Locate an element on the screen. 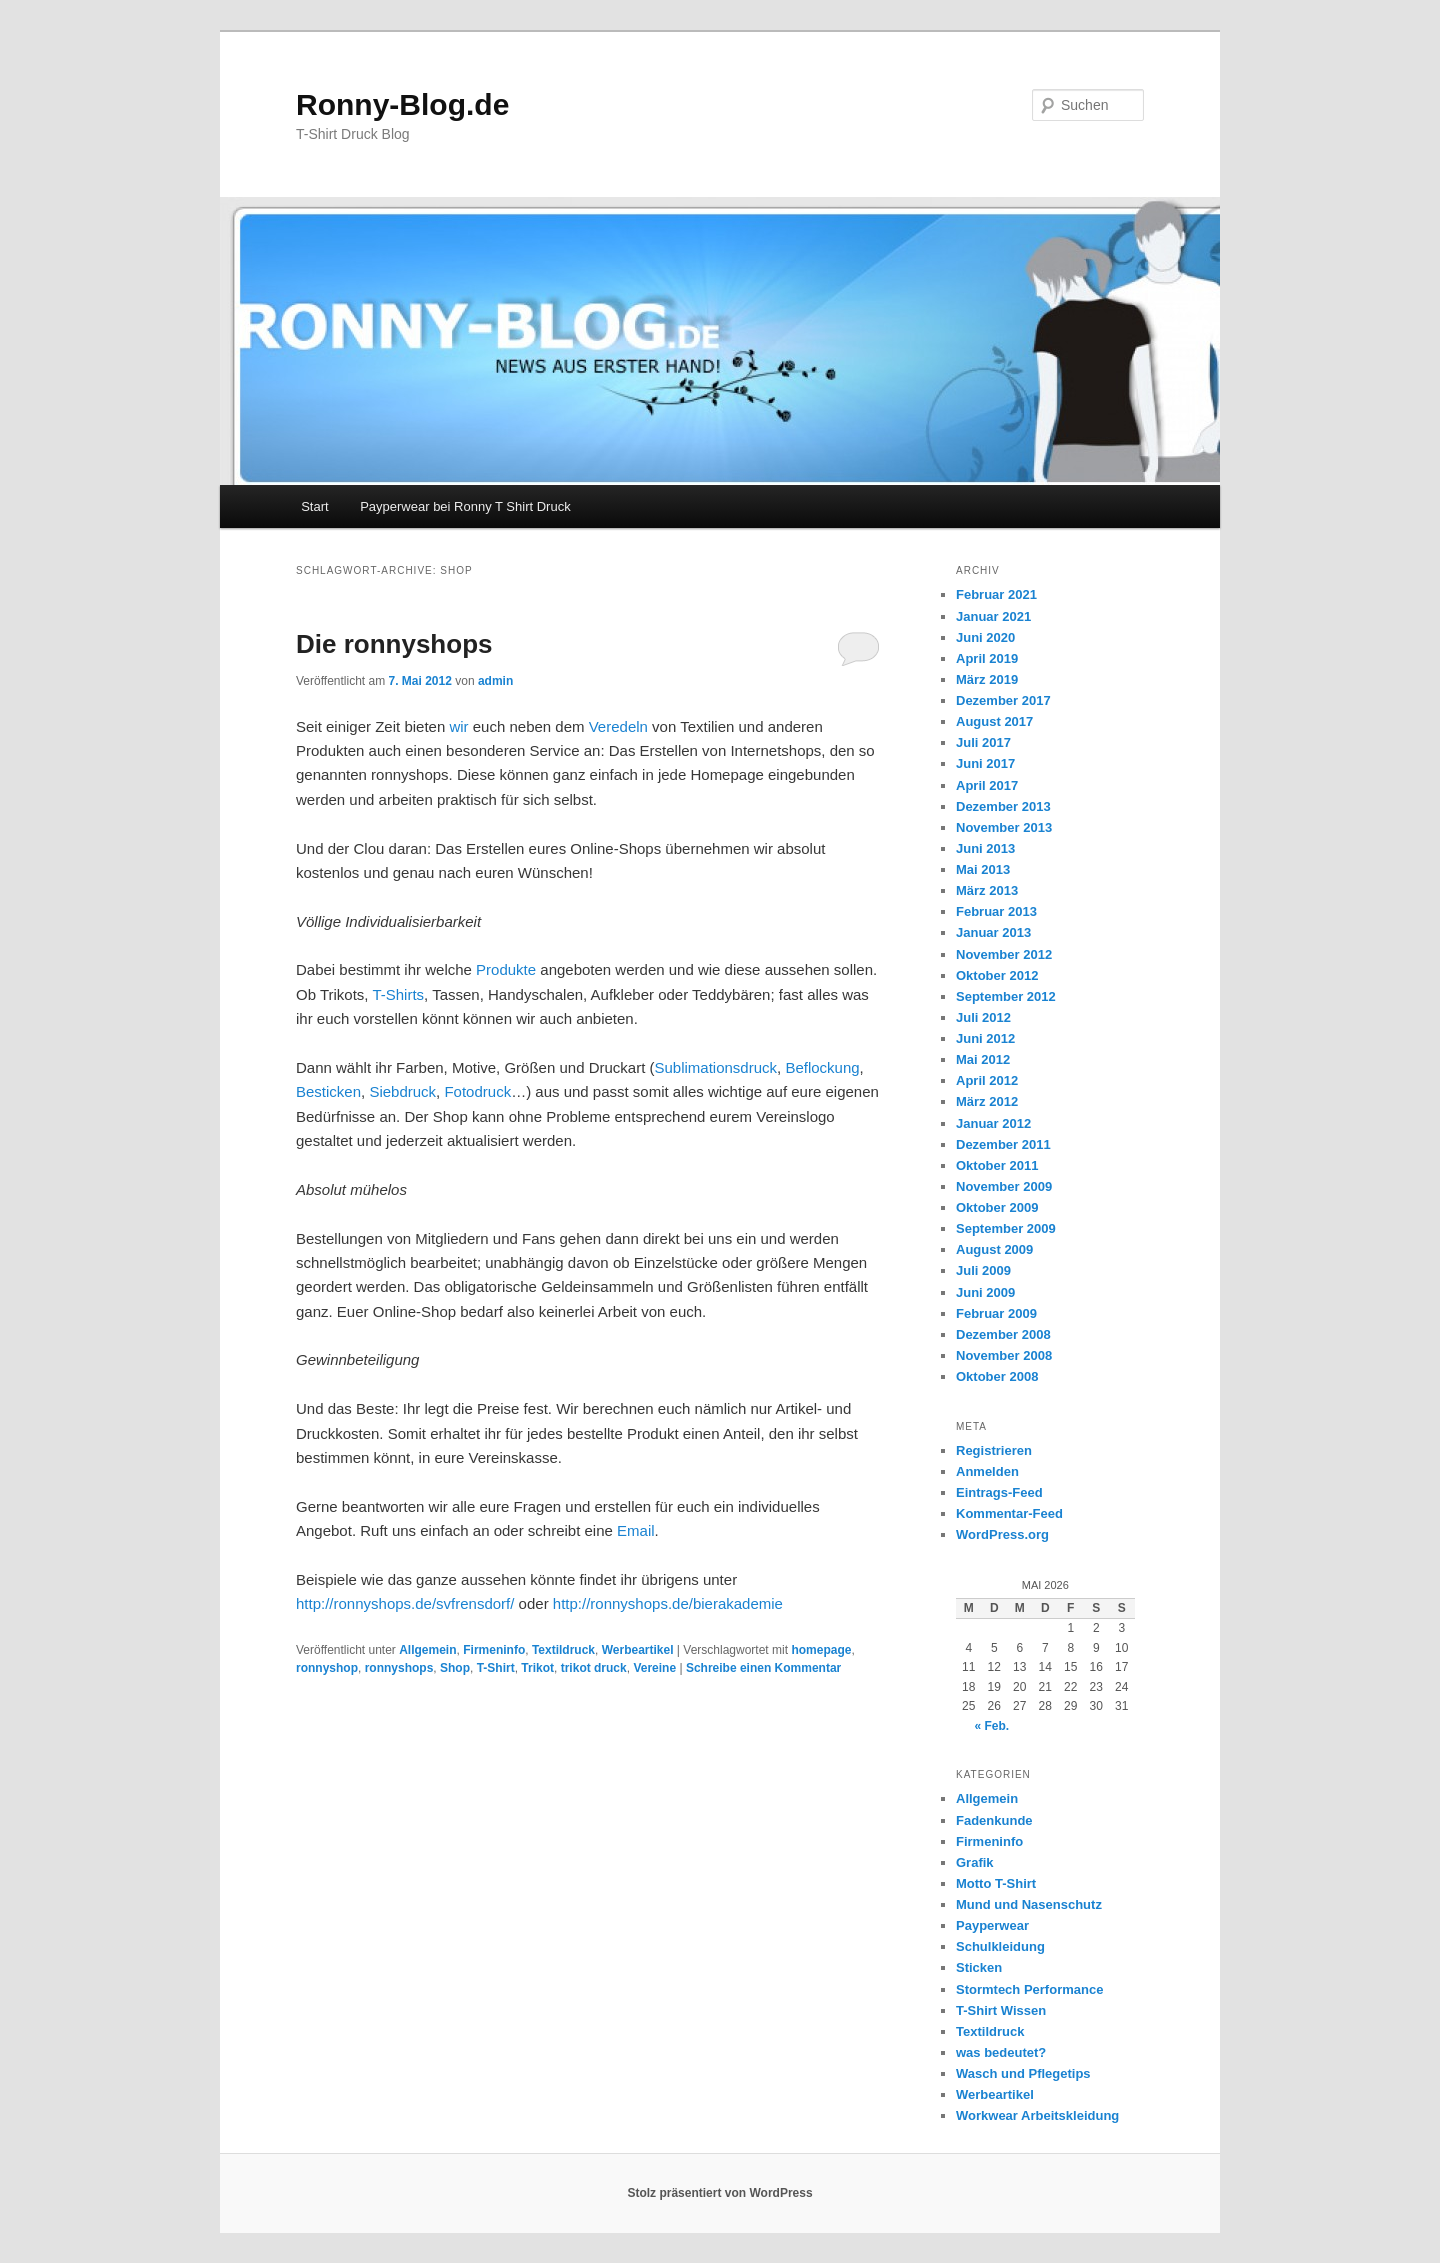 This screenshot has height=2263, width=1440. Firmeninfo is located at coordinates (494, 1650).